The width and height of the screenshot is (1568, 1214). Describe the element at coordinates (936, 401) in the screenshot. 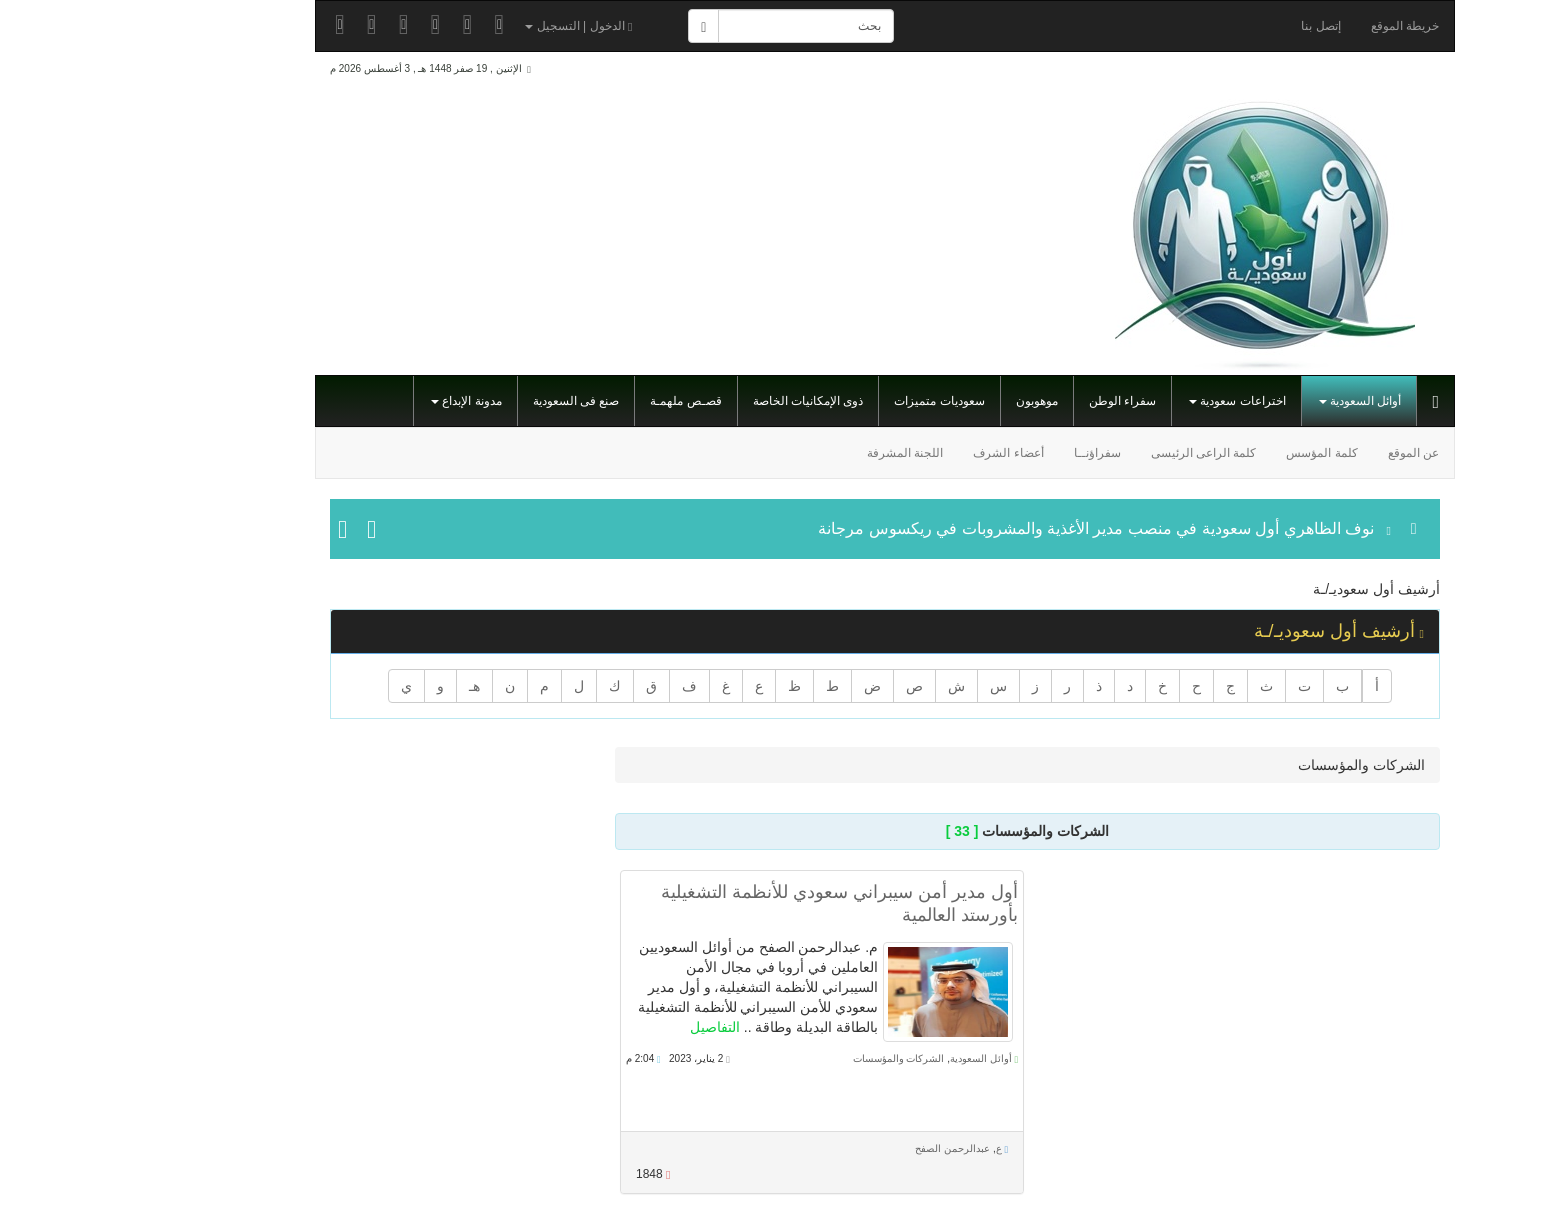

I see `موهوبون` at that location.